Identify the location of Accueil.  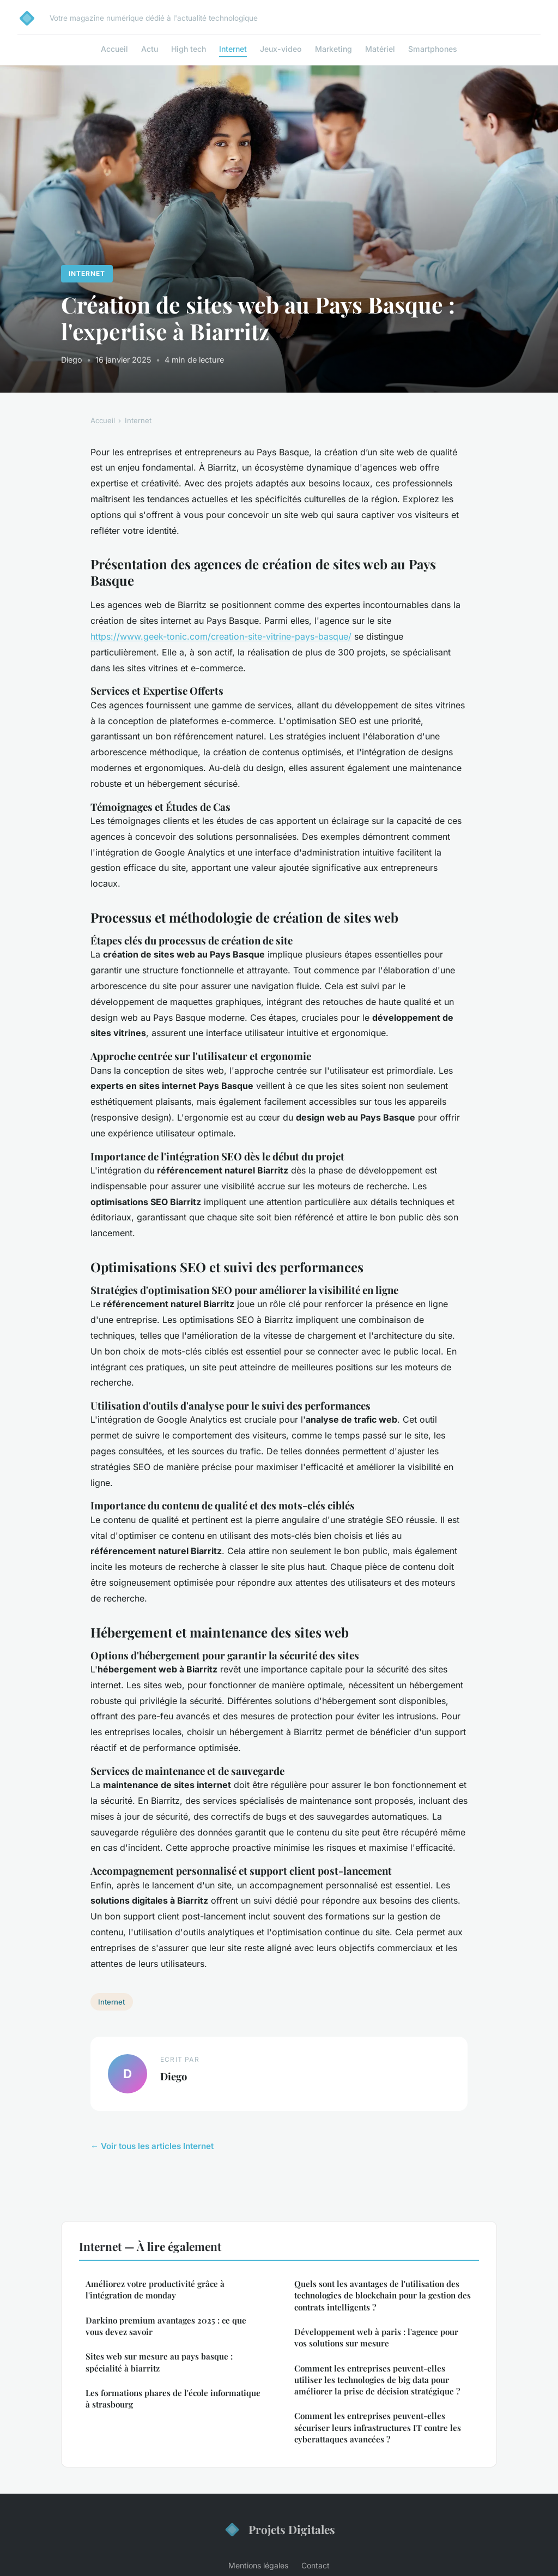
(114, 48).